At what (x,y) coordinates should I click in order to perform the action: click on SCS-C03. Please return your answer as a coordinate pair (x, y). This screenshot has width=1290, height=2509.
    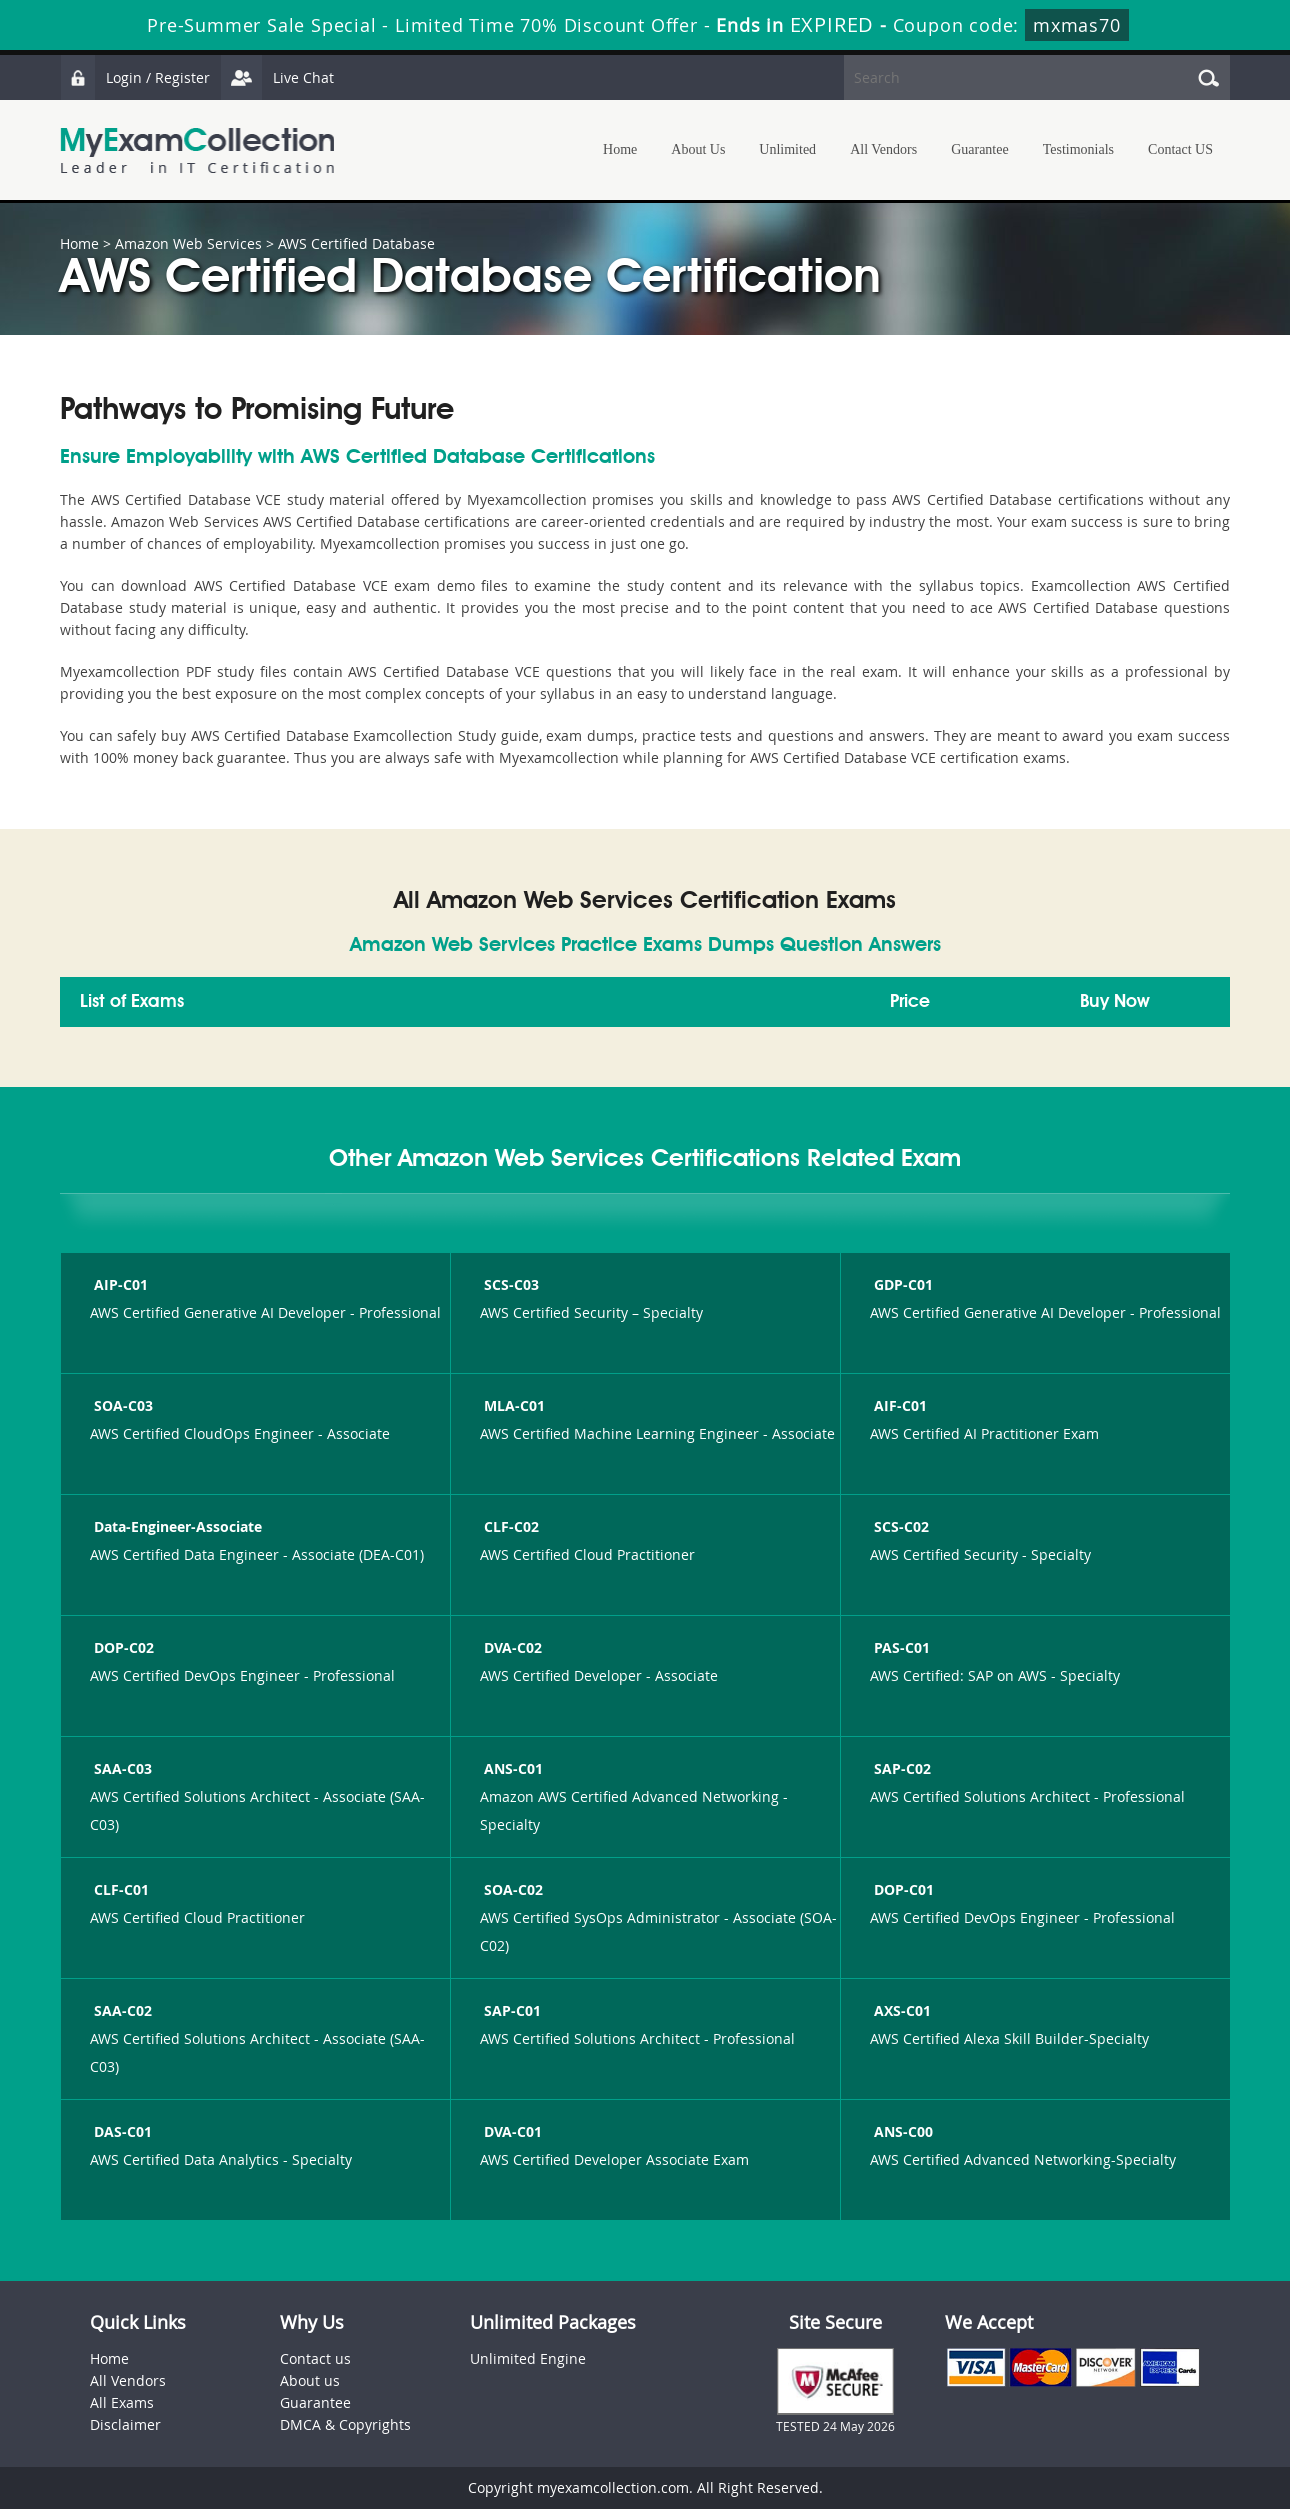
    Looking at the image, I should click on (509, 1284).